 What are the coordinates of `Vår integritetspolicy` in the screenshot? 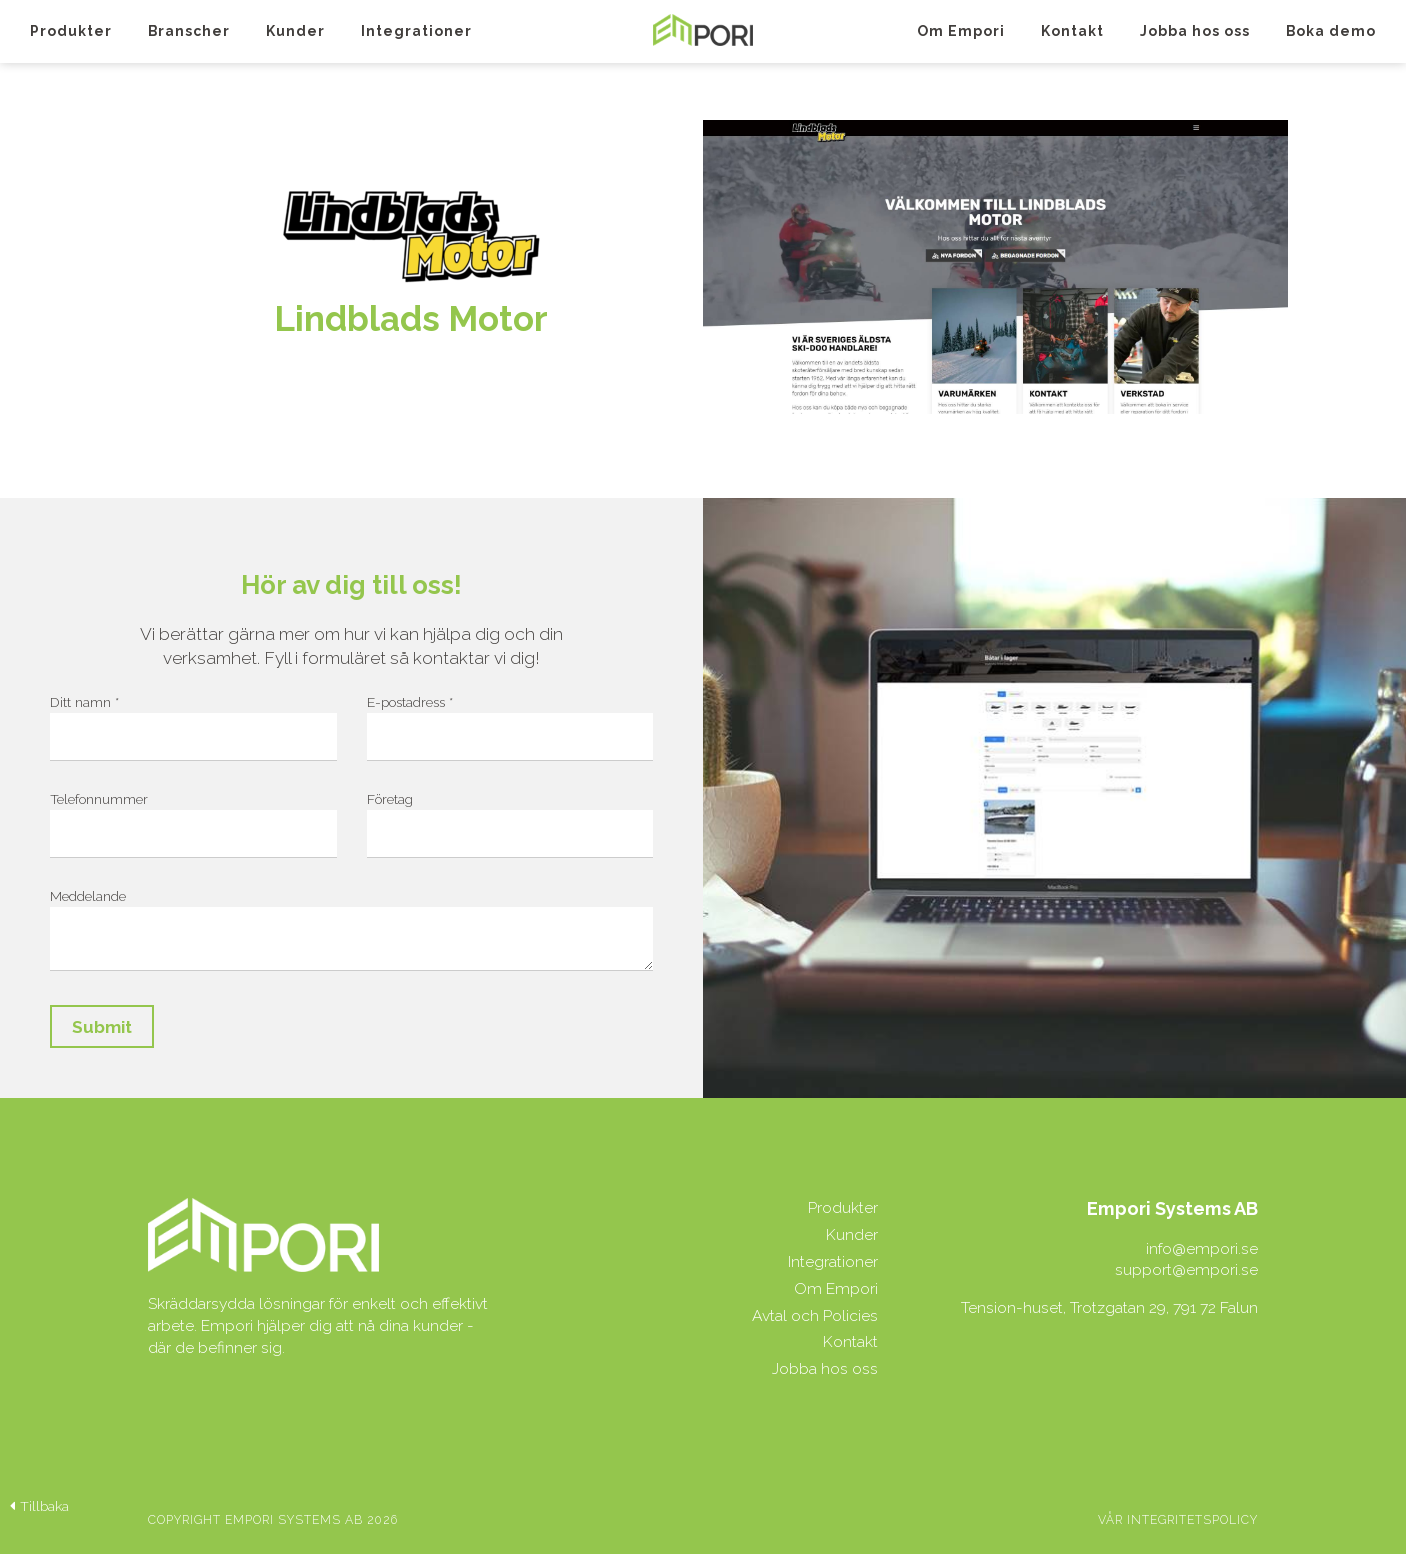 It's located at (1178, 1520).